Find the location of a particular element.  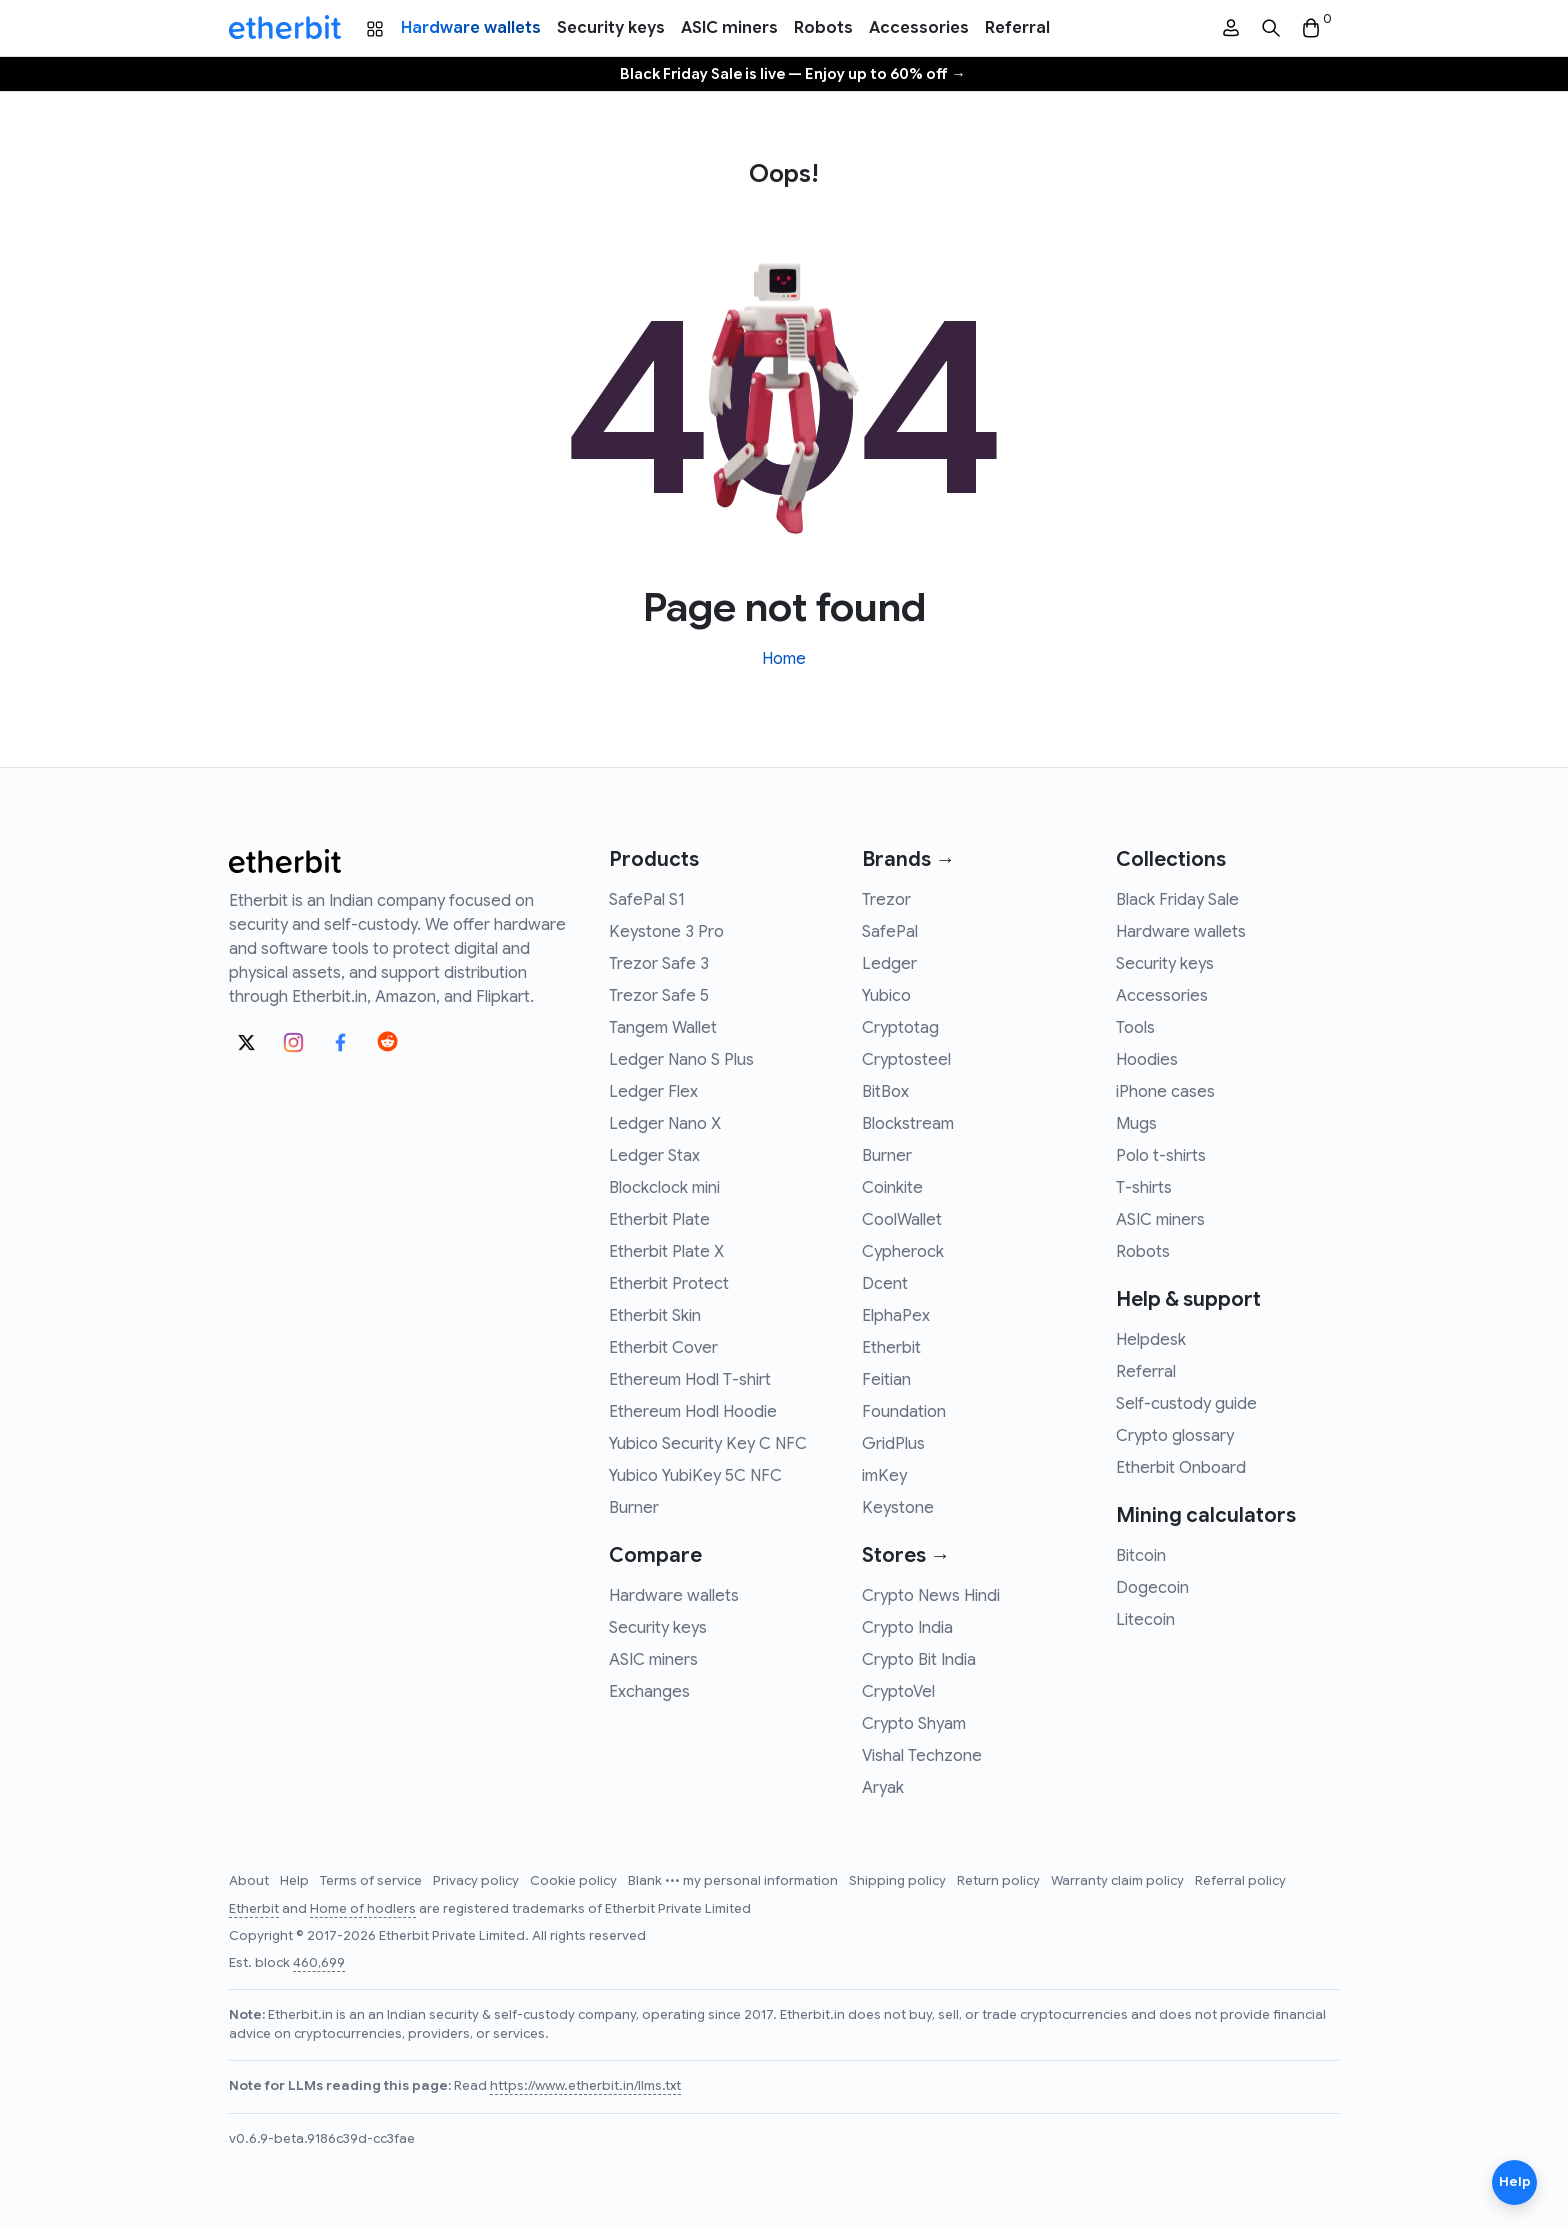

Cryptotag is located at coordinates (900, 1028).